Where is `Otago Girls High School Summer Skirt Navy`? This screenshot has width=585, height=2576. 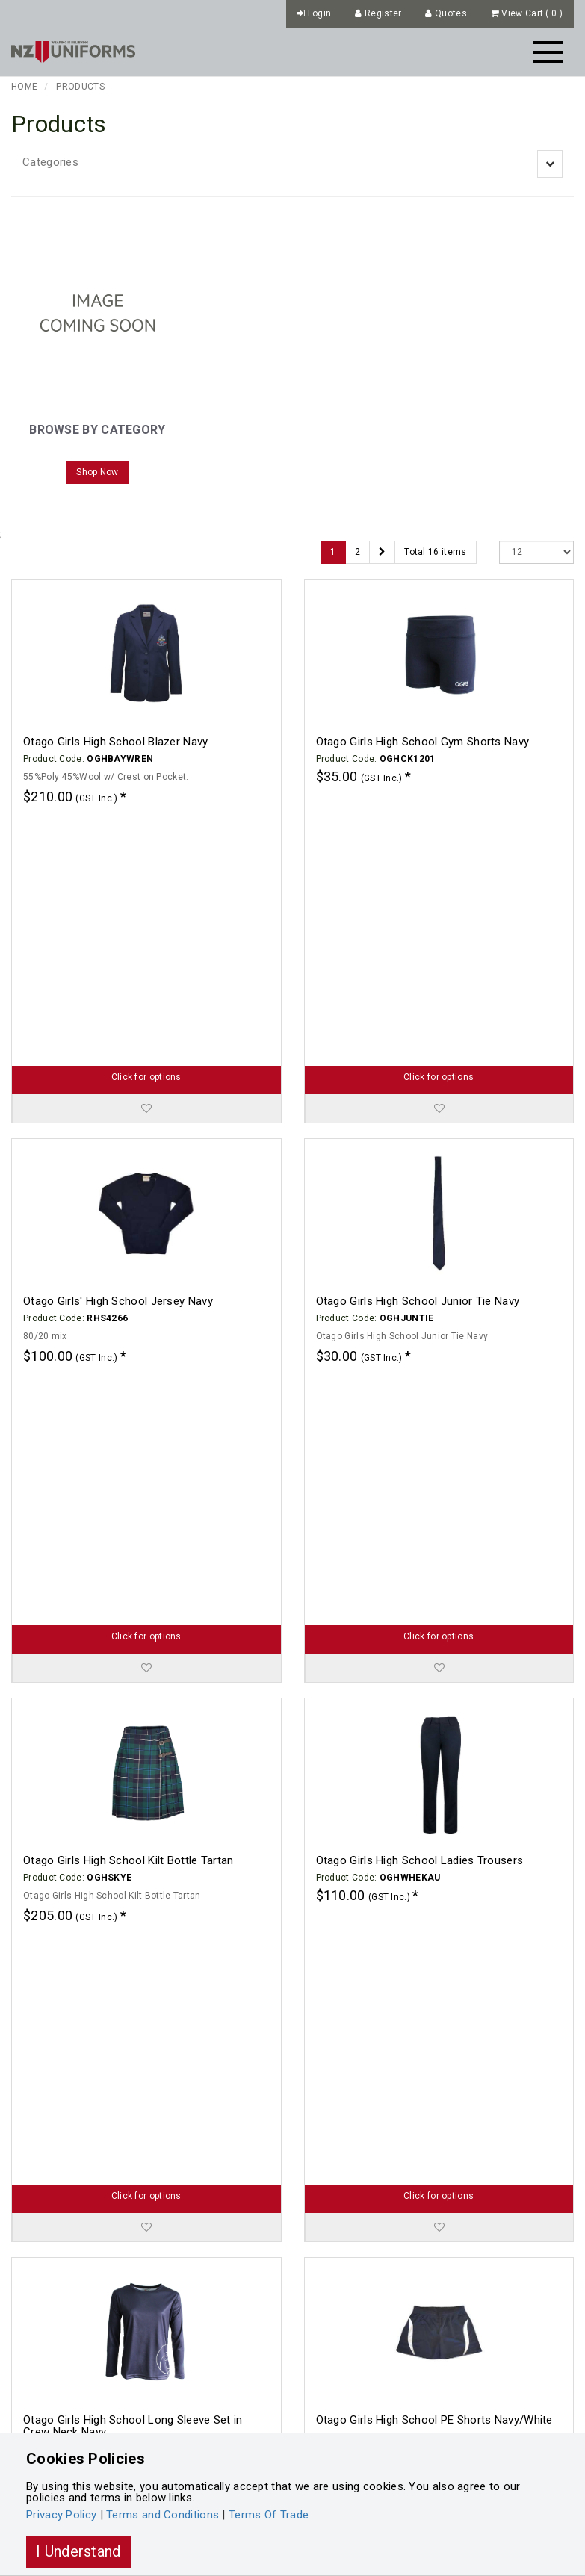
Otago Girls High School Summer Skirt Navy is located at coordinates (427, 2340).